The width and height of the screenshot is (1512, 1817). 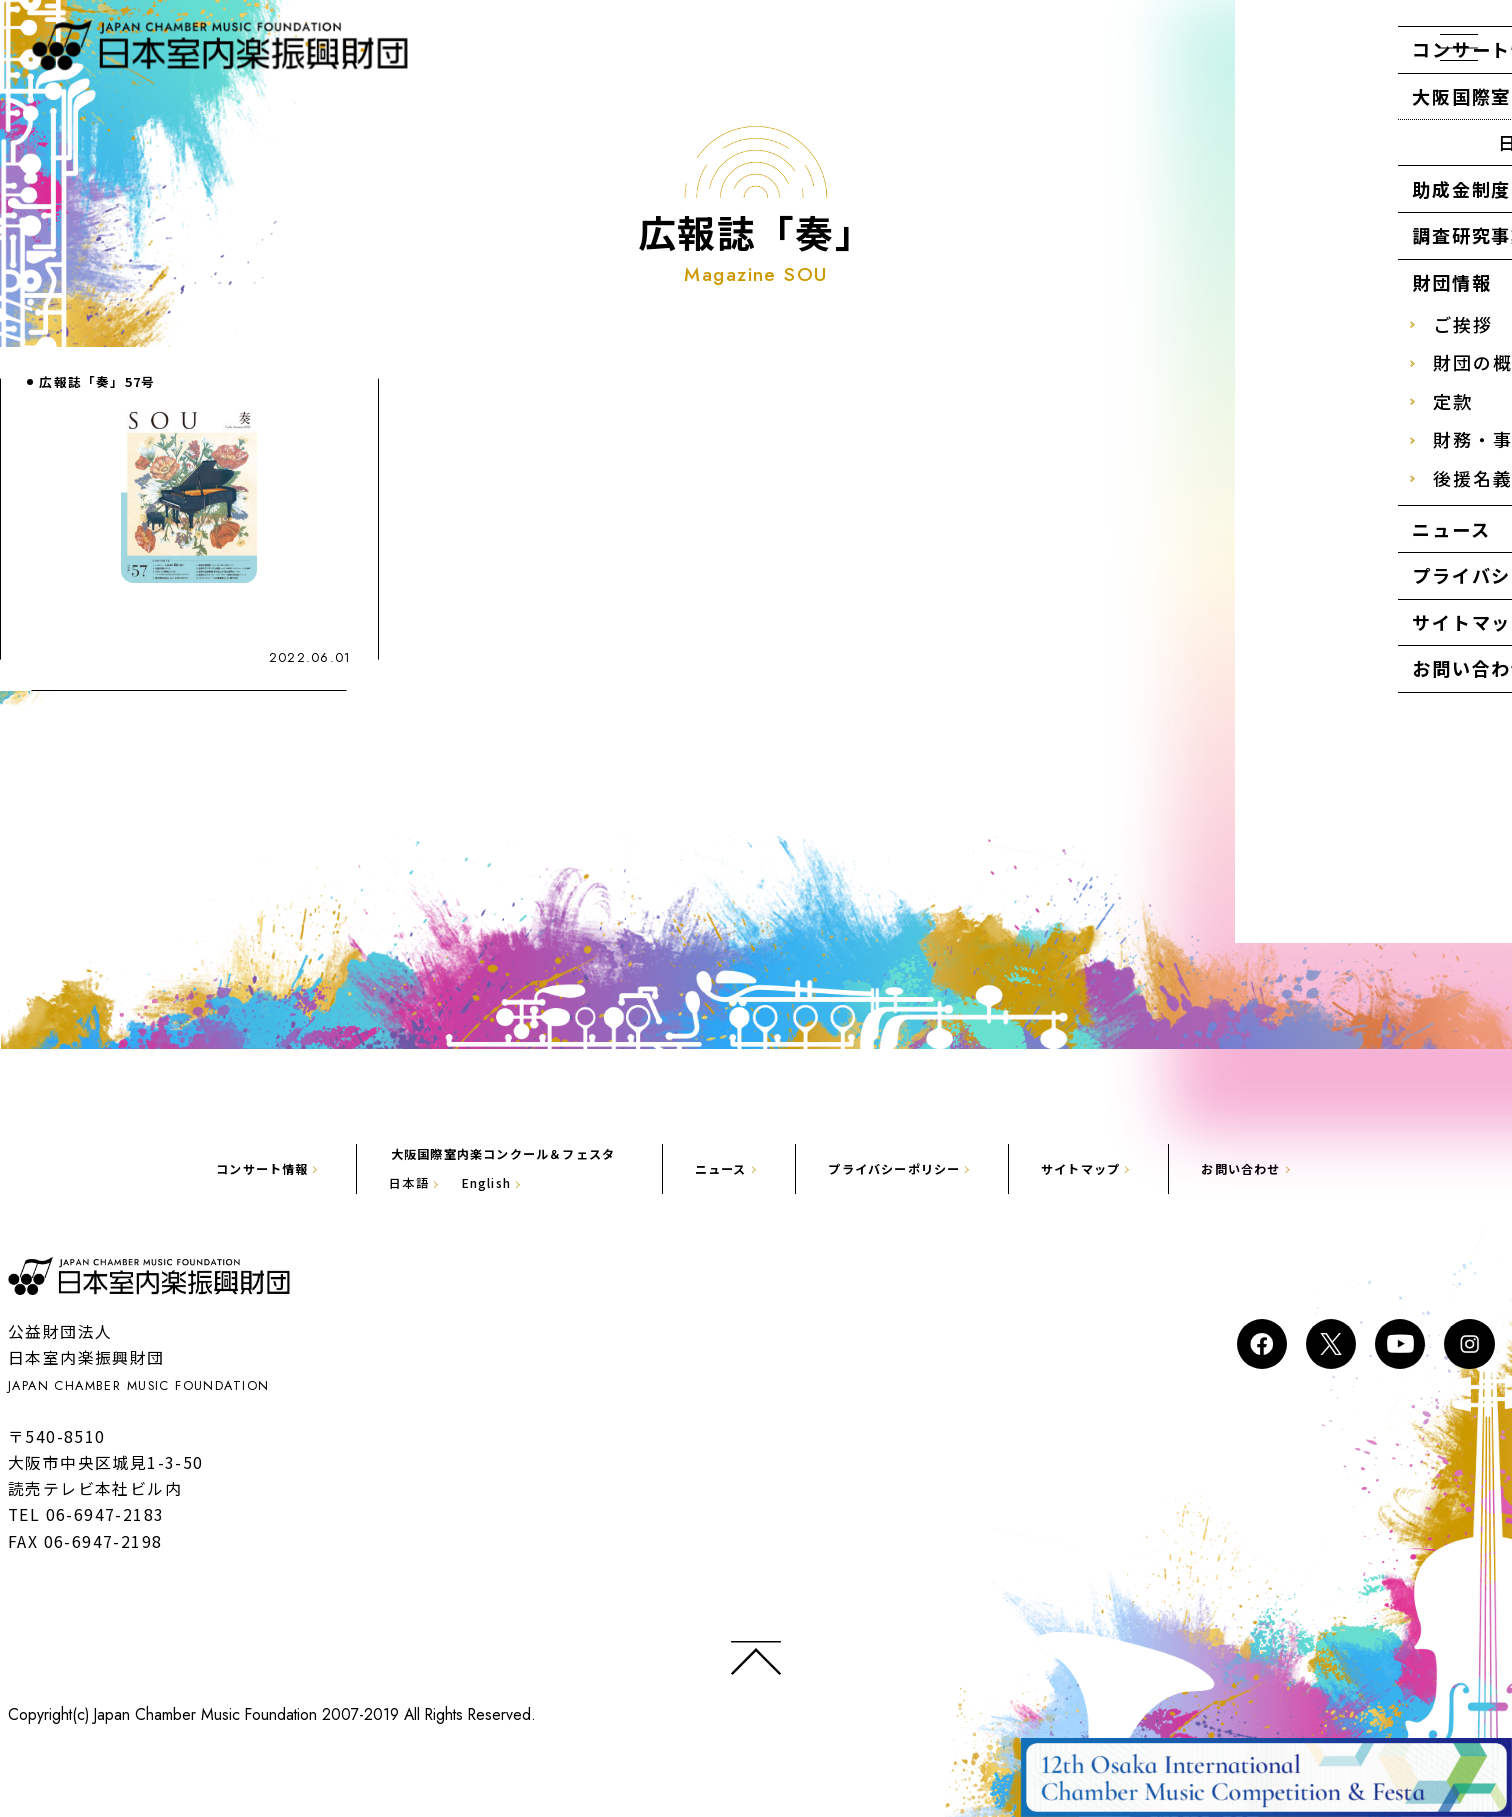 What do you see at coordinates (911, 1168) in the screenshot?
I see `プライバシーポリシー` at bounding box center [911, 1168].